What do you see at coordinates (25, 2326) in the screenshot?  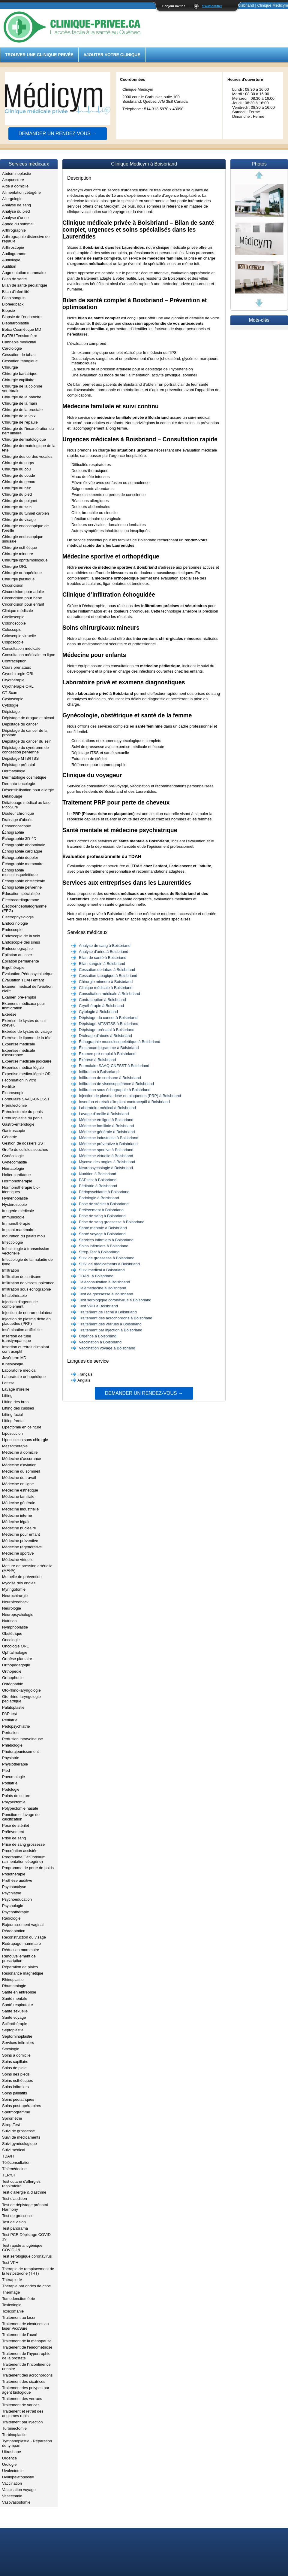 I see `Traitement de cicatrices au laser PicoSure` at bounding box center [25, 2326].